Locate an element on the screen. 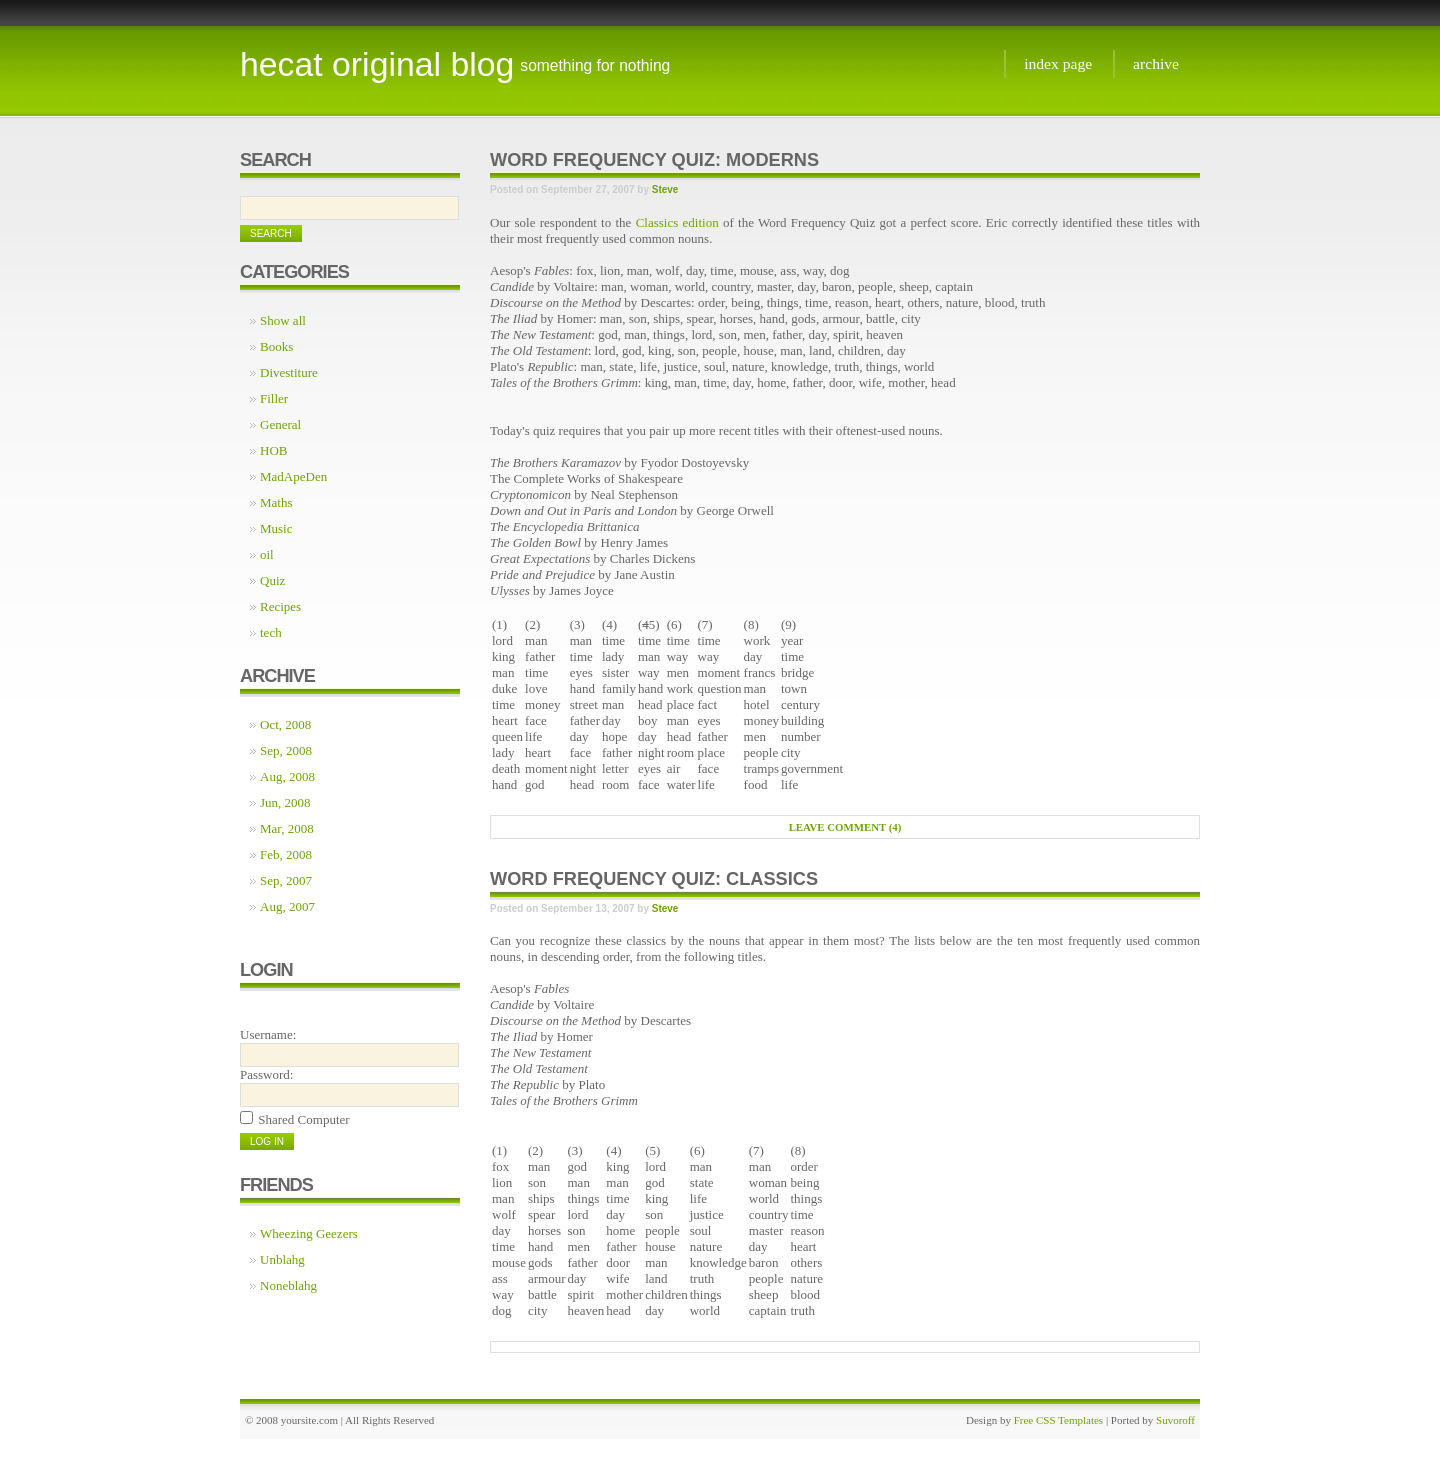  Aug, 2008 is located at coordinates (287, 776).